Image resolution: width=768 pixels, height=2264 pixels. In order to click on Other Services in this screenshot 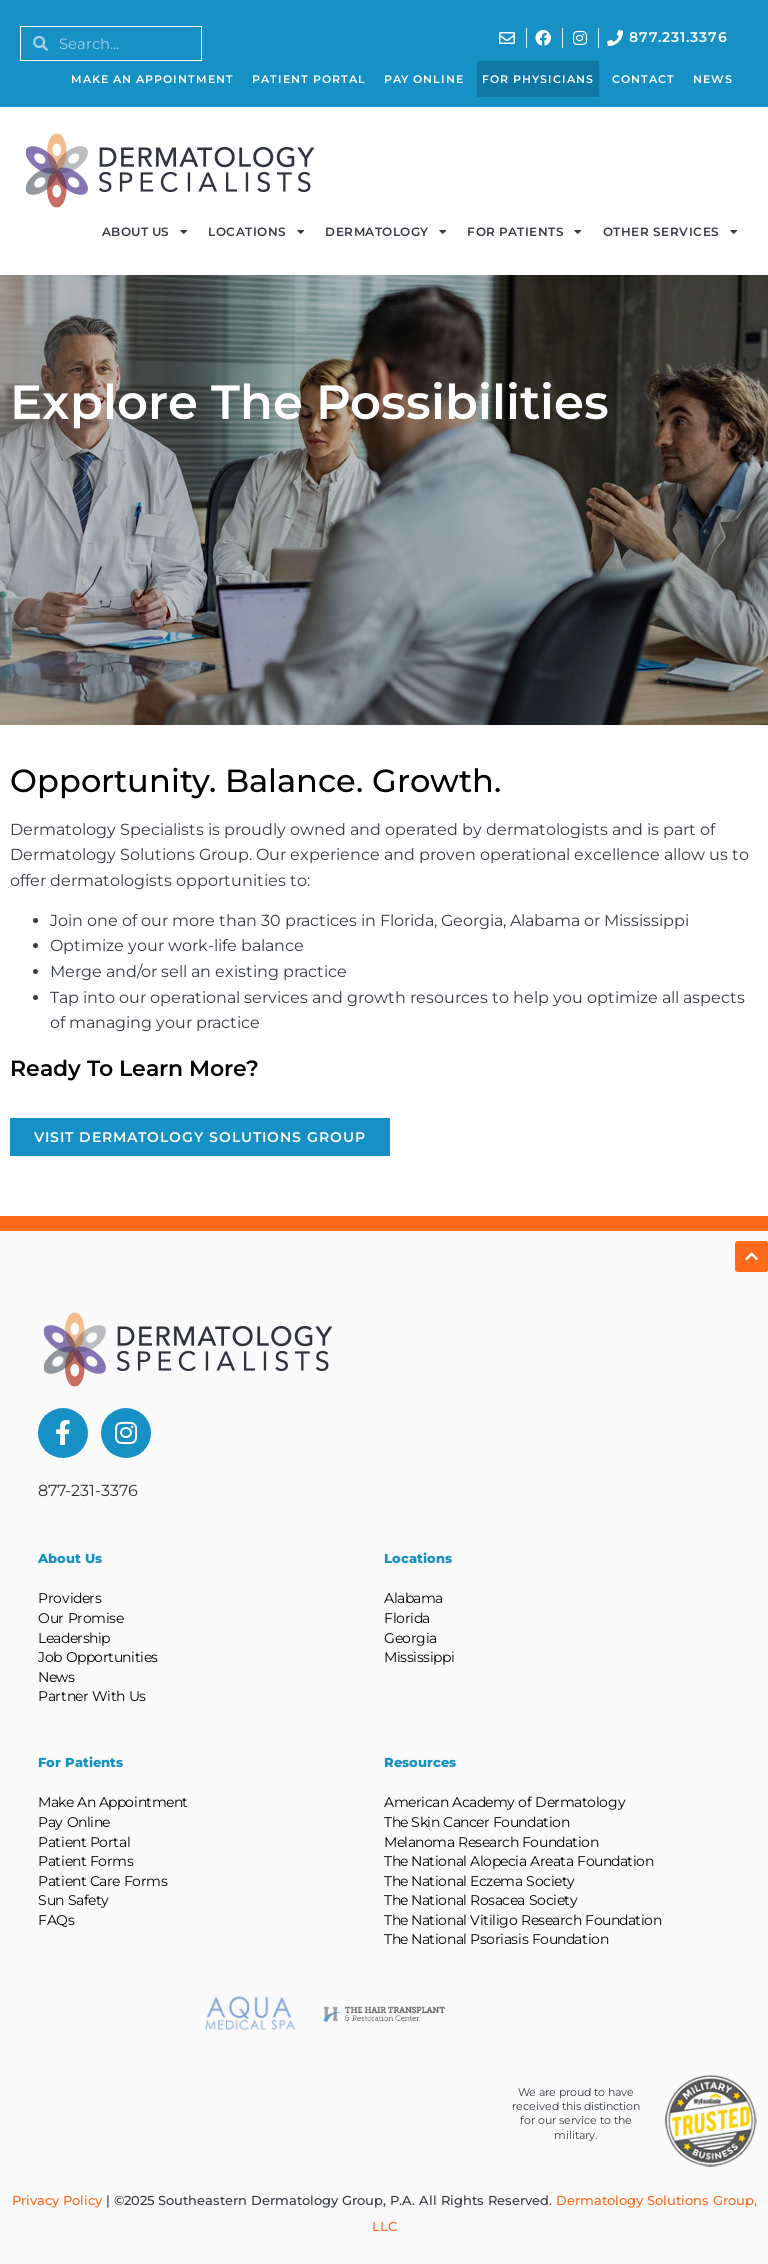, I will do `click(671, 232)`.